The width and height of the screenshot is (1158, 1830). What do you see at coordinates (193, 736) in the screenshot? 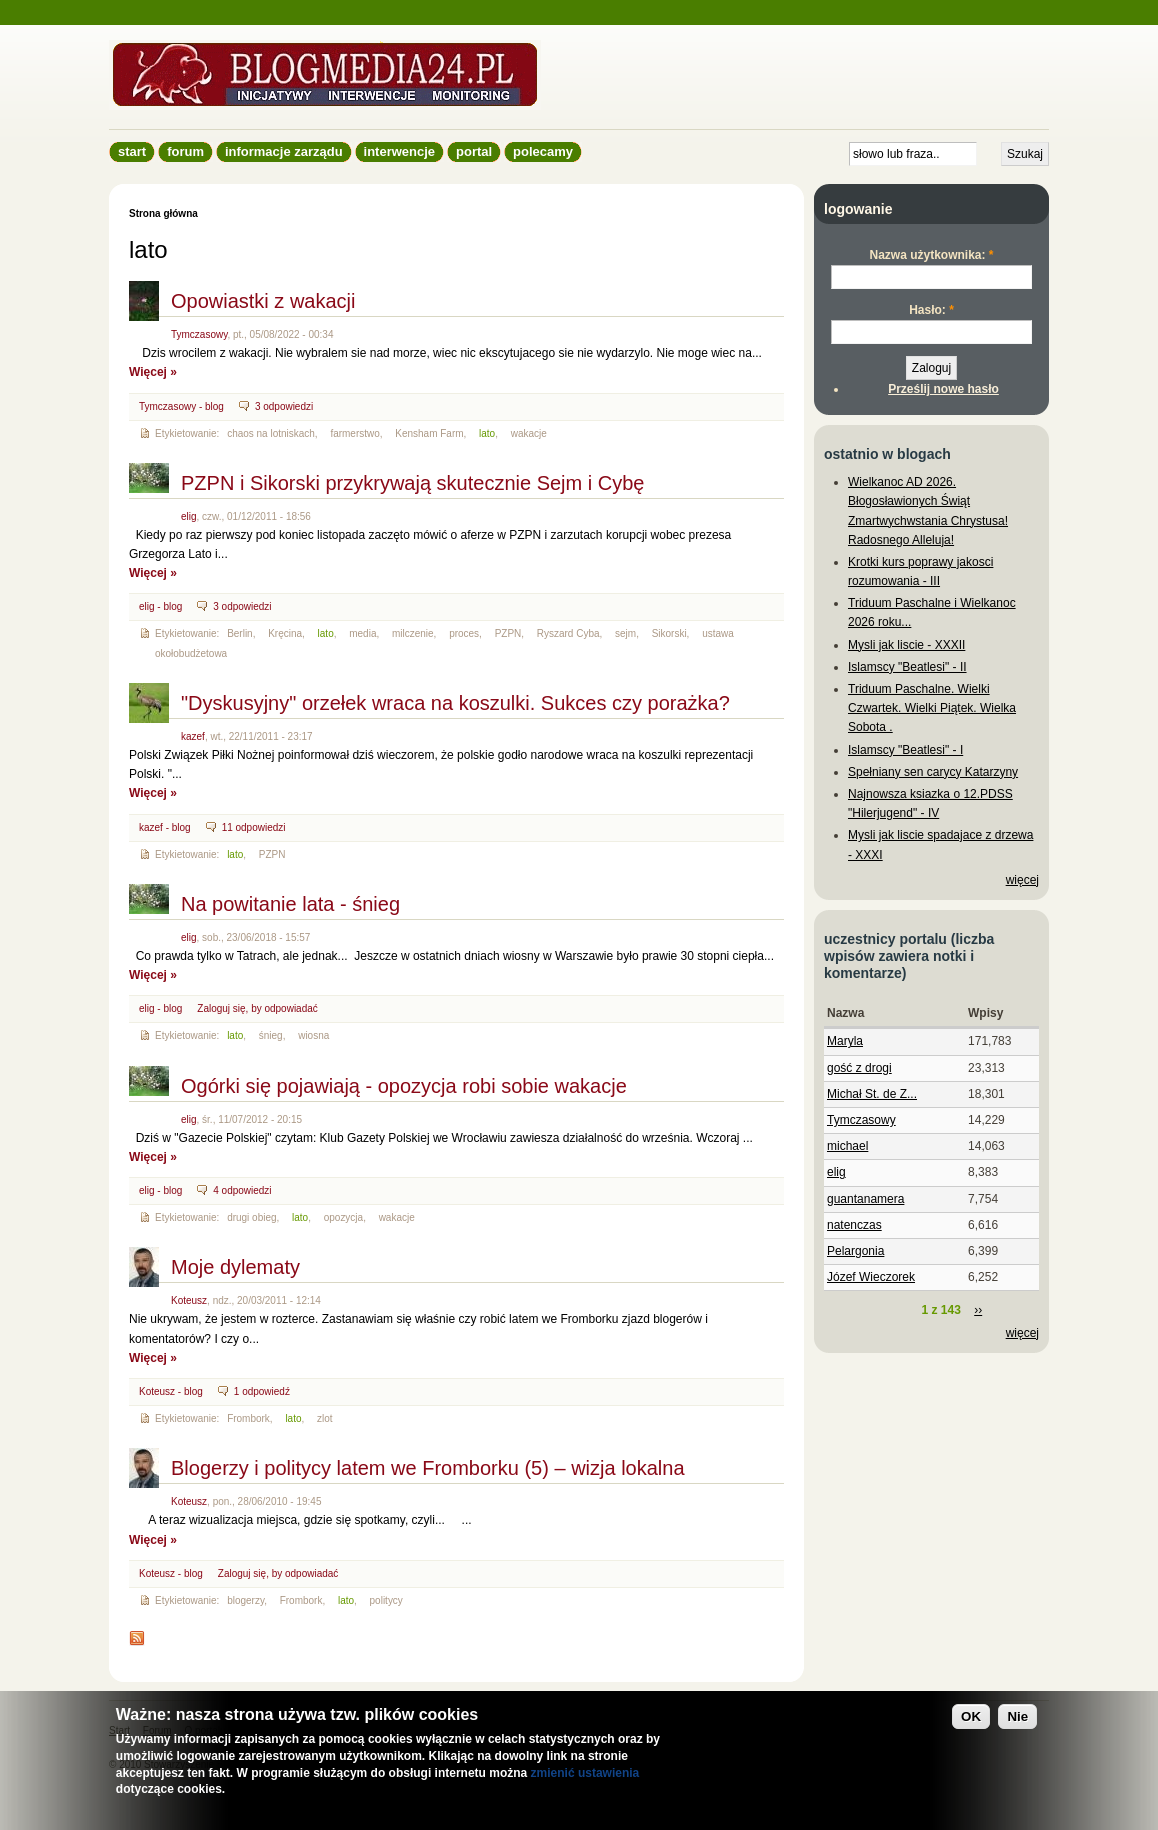
I see `kazef` at bounding box center [193, 736].